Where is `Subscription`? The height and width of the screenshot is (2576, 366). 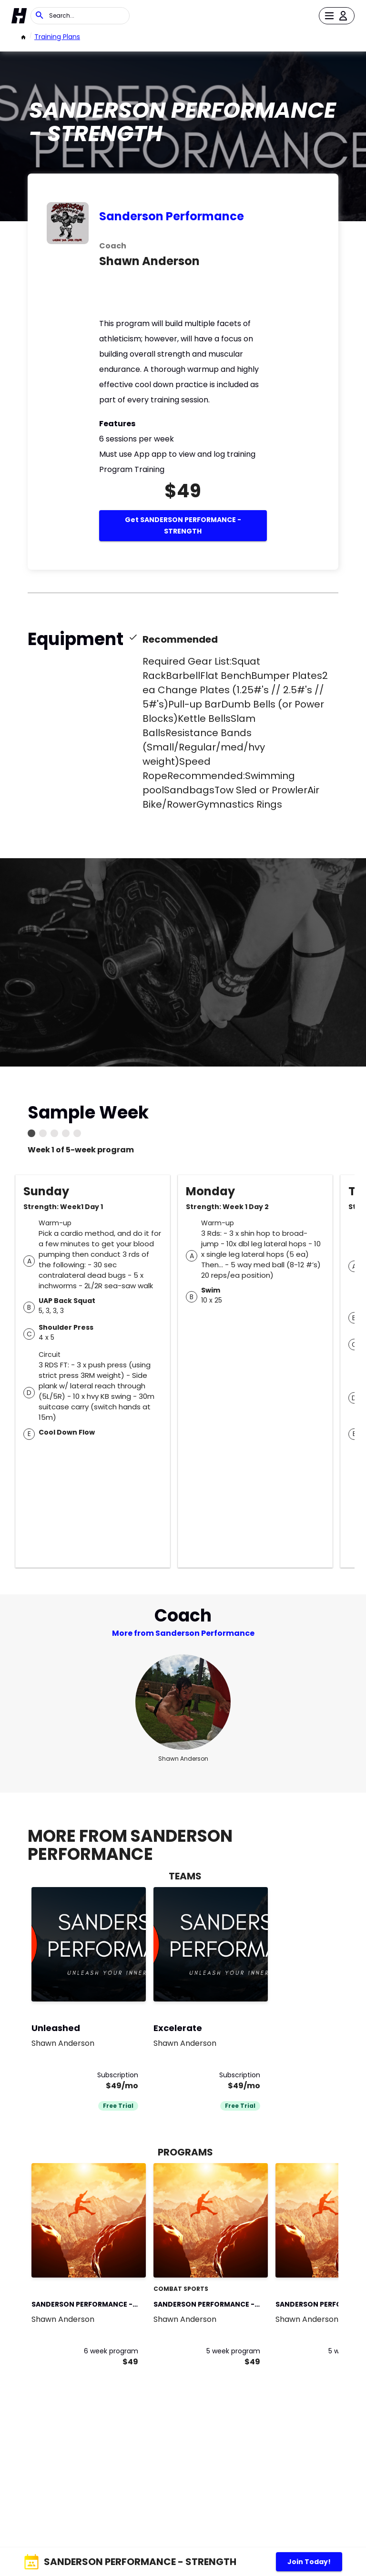
Subscription is located at coordinates (117, 2075).